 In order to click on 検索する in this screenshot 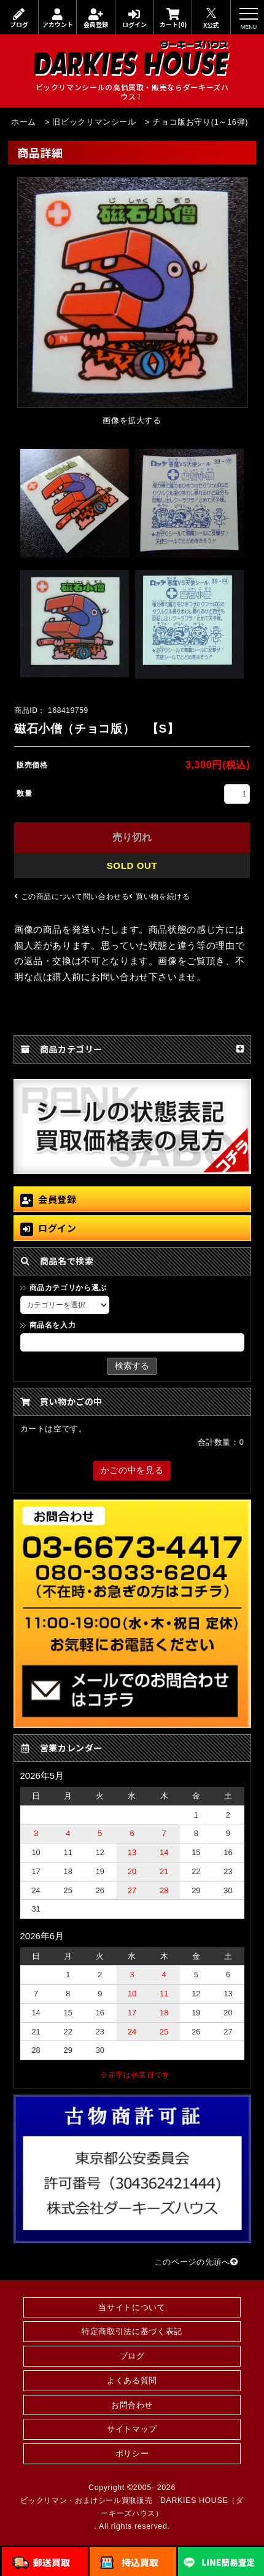, I will do `click(132, 1366)`.